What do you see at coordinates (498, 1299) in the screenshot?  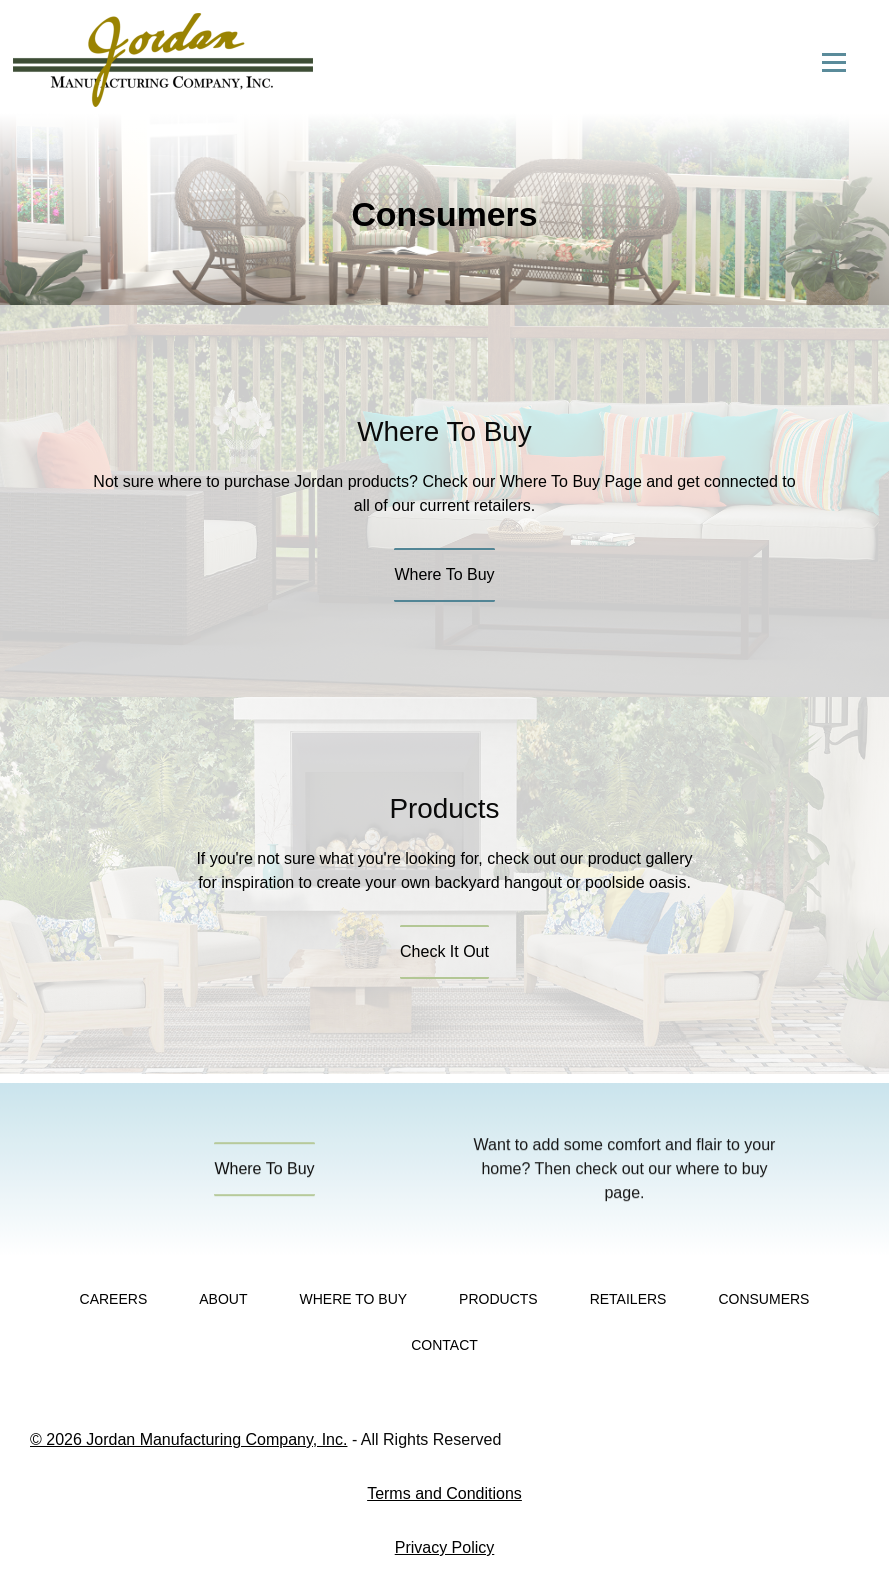 I see `Products` at bounding box center [498, 1299].